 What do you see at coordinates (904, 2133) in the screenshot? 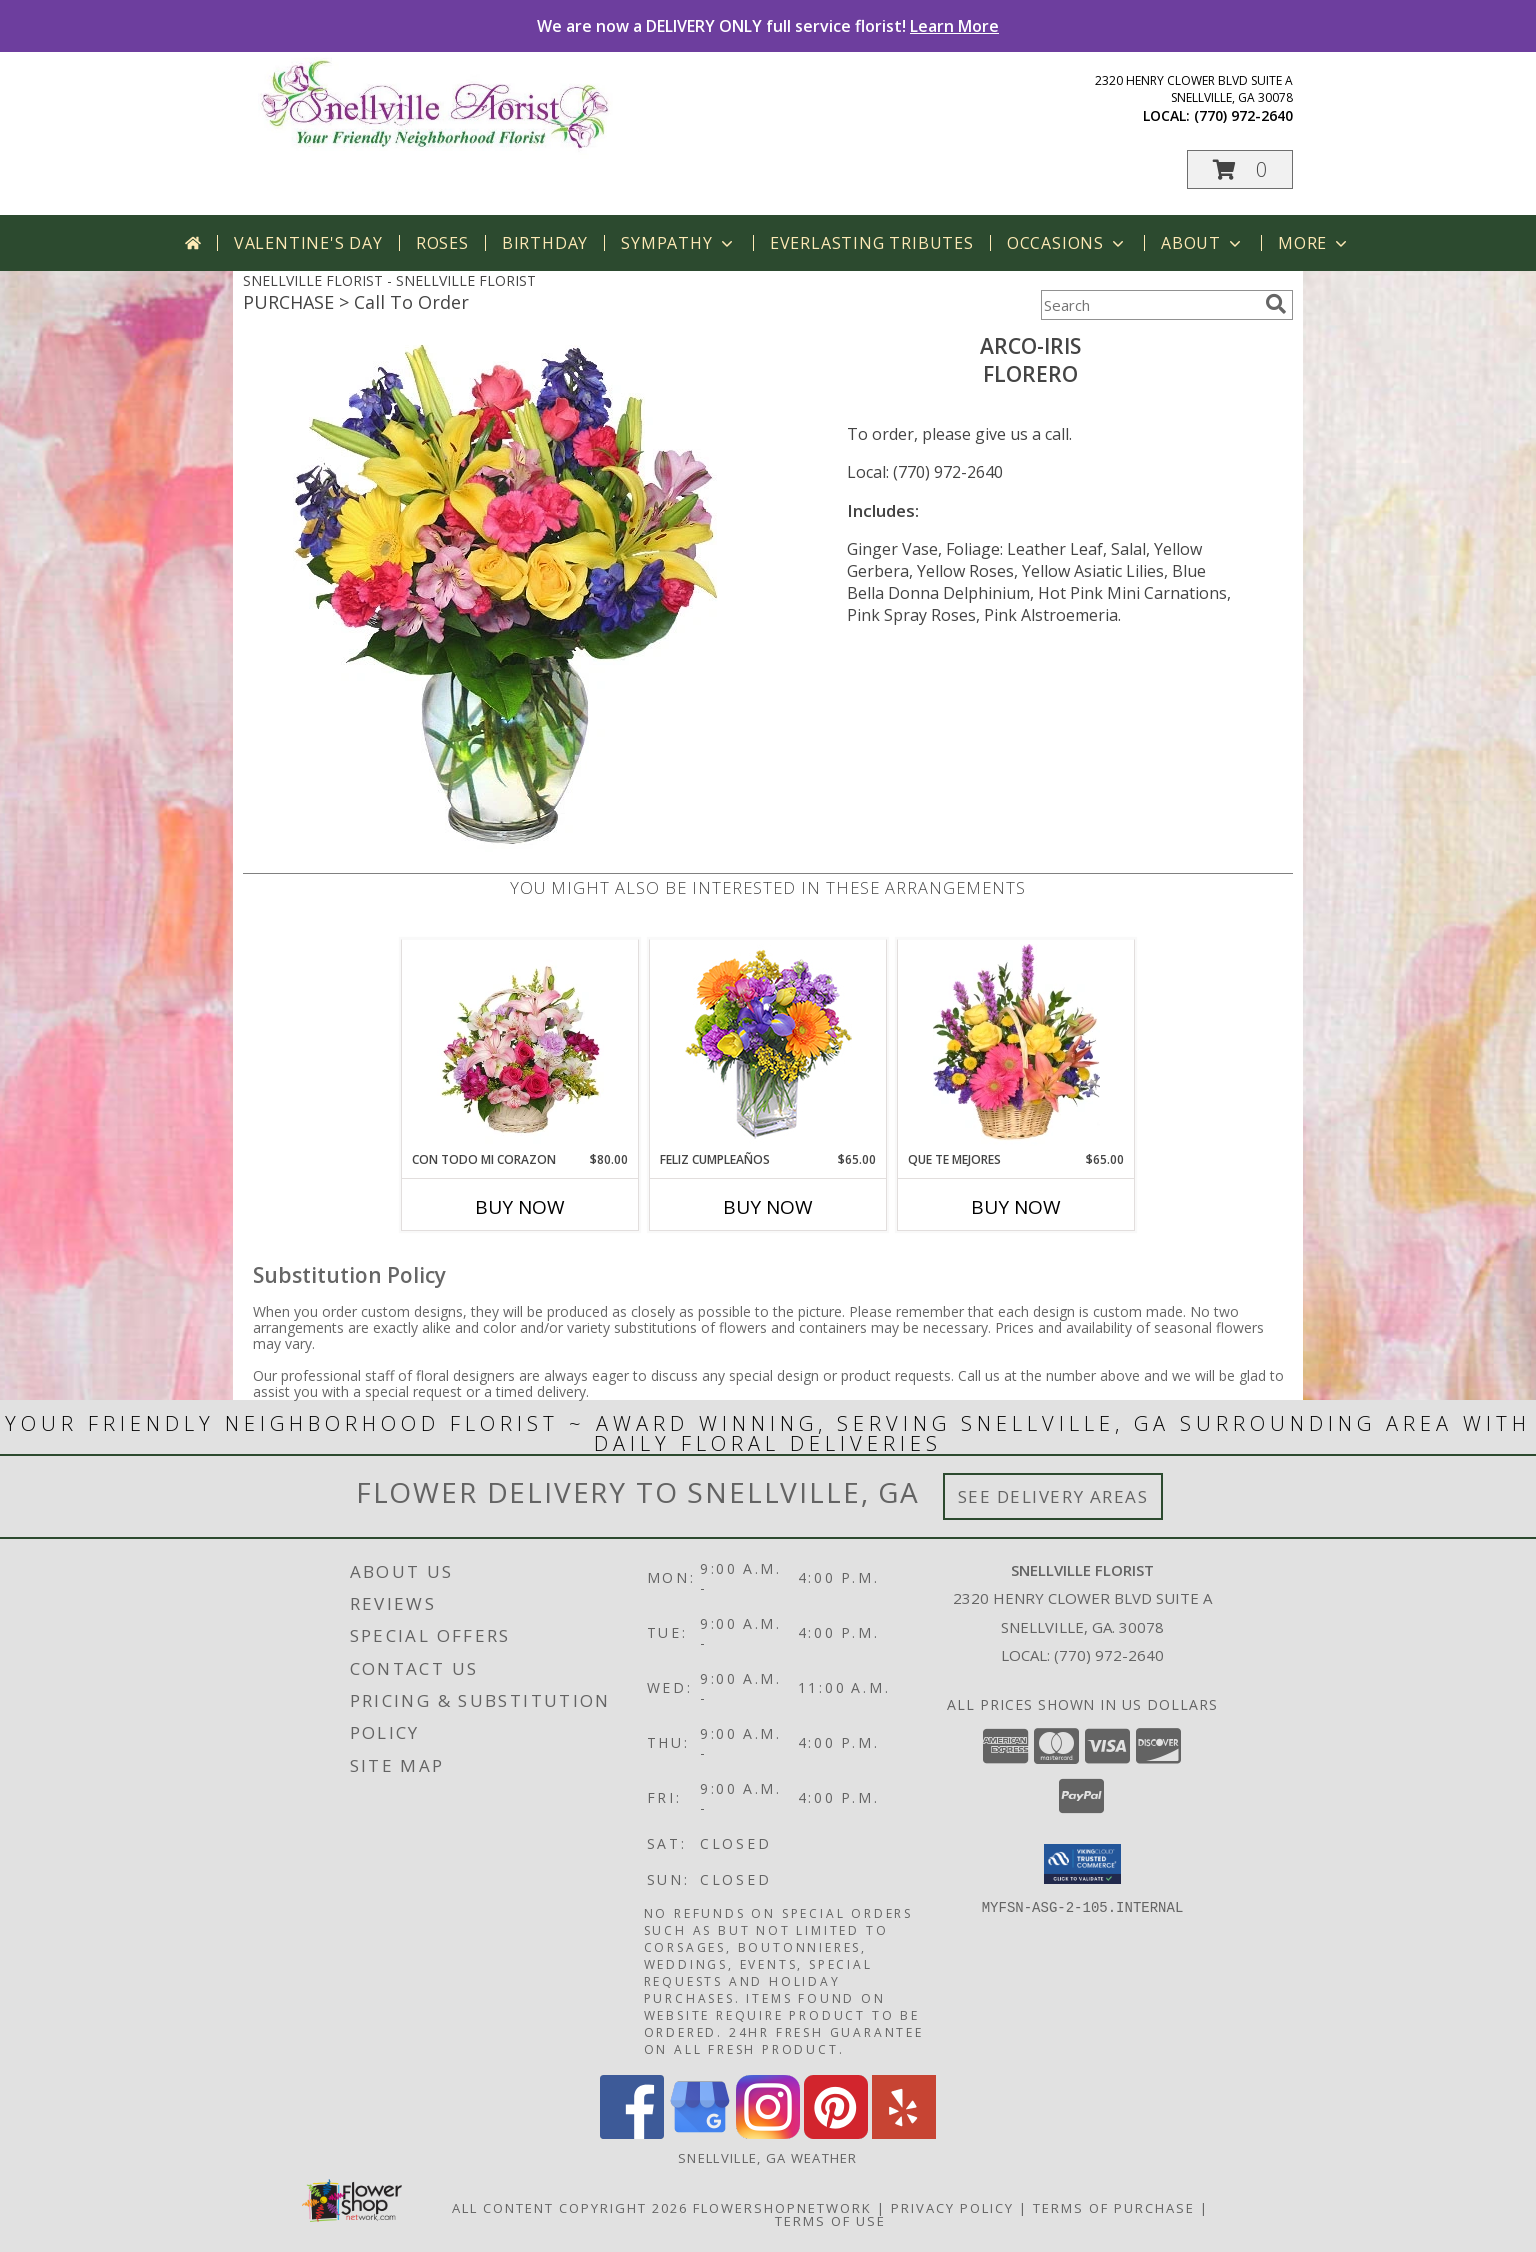
I see `[View our Yelp]` at bounding box center [904, 2133].